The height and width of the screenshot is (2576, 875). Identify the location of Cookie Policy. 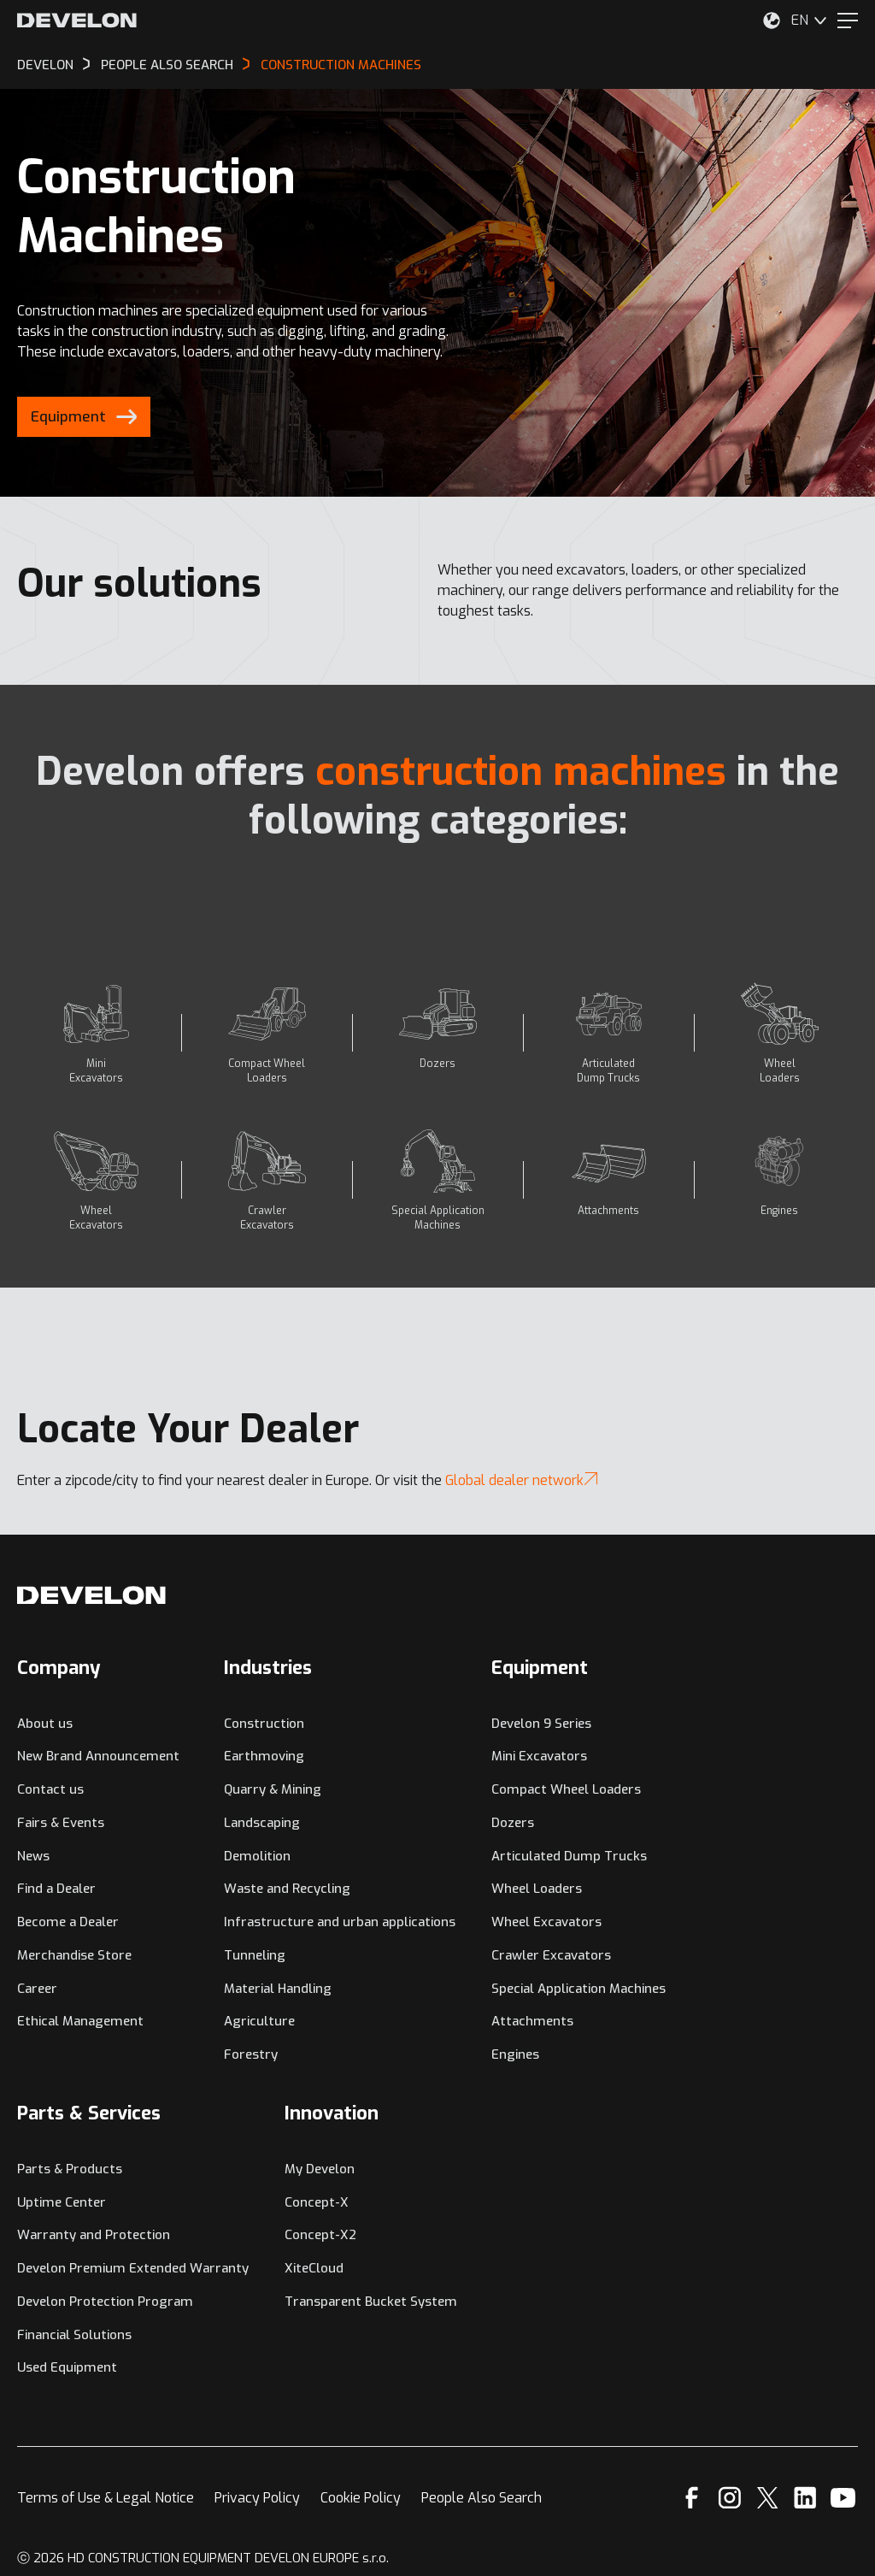
(360, 2498).